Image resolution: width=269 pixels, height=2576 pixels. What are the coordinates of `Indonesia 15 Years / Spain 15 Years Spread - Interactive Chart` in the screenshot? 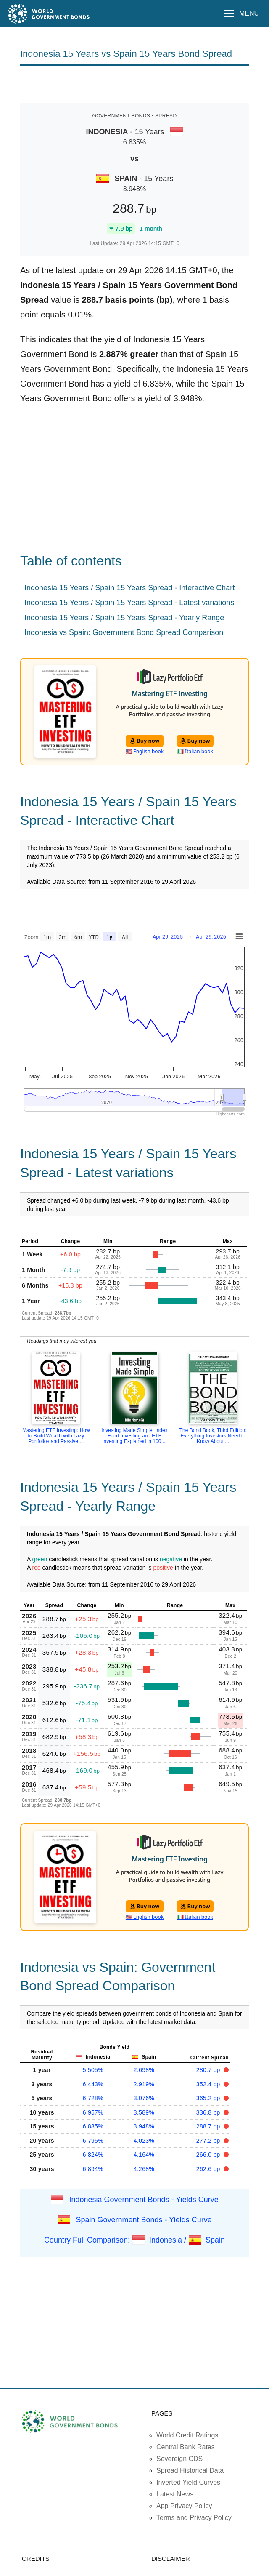 It's located at (129, 588).